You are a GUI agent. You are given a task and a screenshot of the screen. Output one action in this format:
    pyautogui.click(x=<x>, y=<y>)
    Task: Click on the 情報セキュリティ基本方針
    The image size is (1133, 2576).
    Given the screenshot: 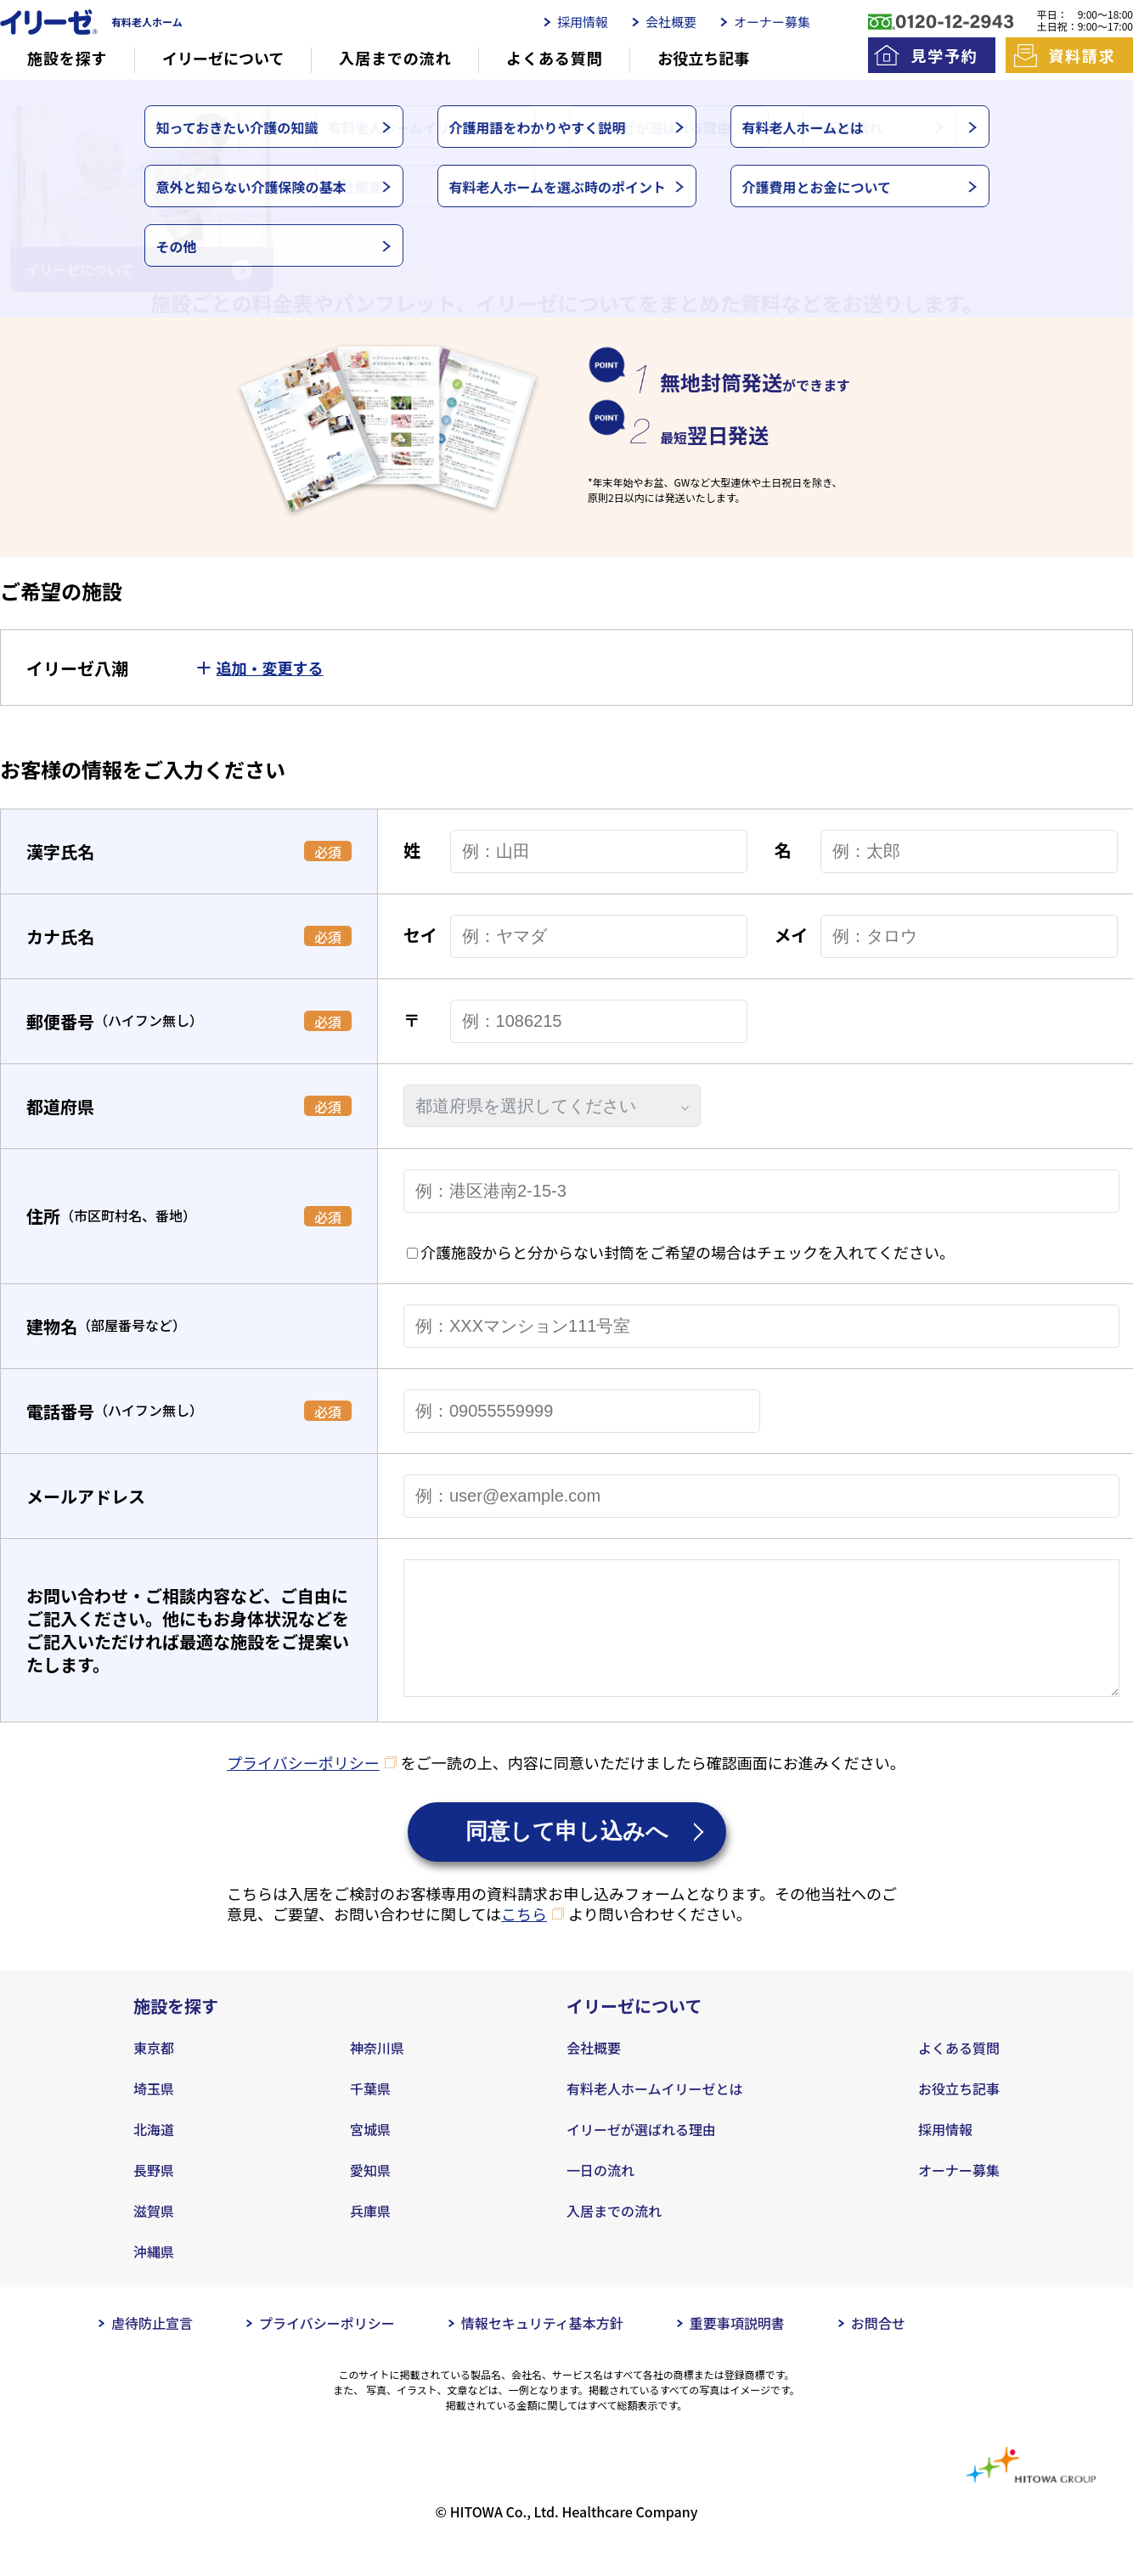 What is the action you would take?
    pyautogui.click(x=542, y=2348)
    